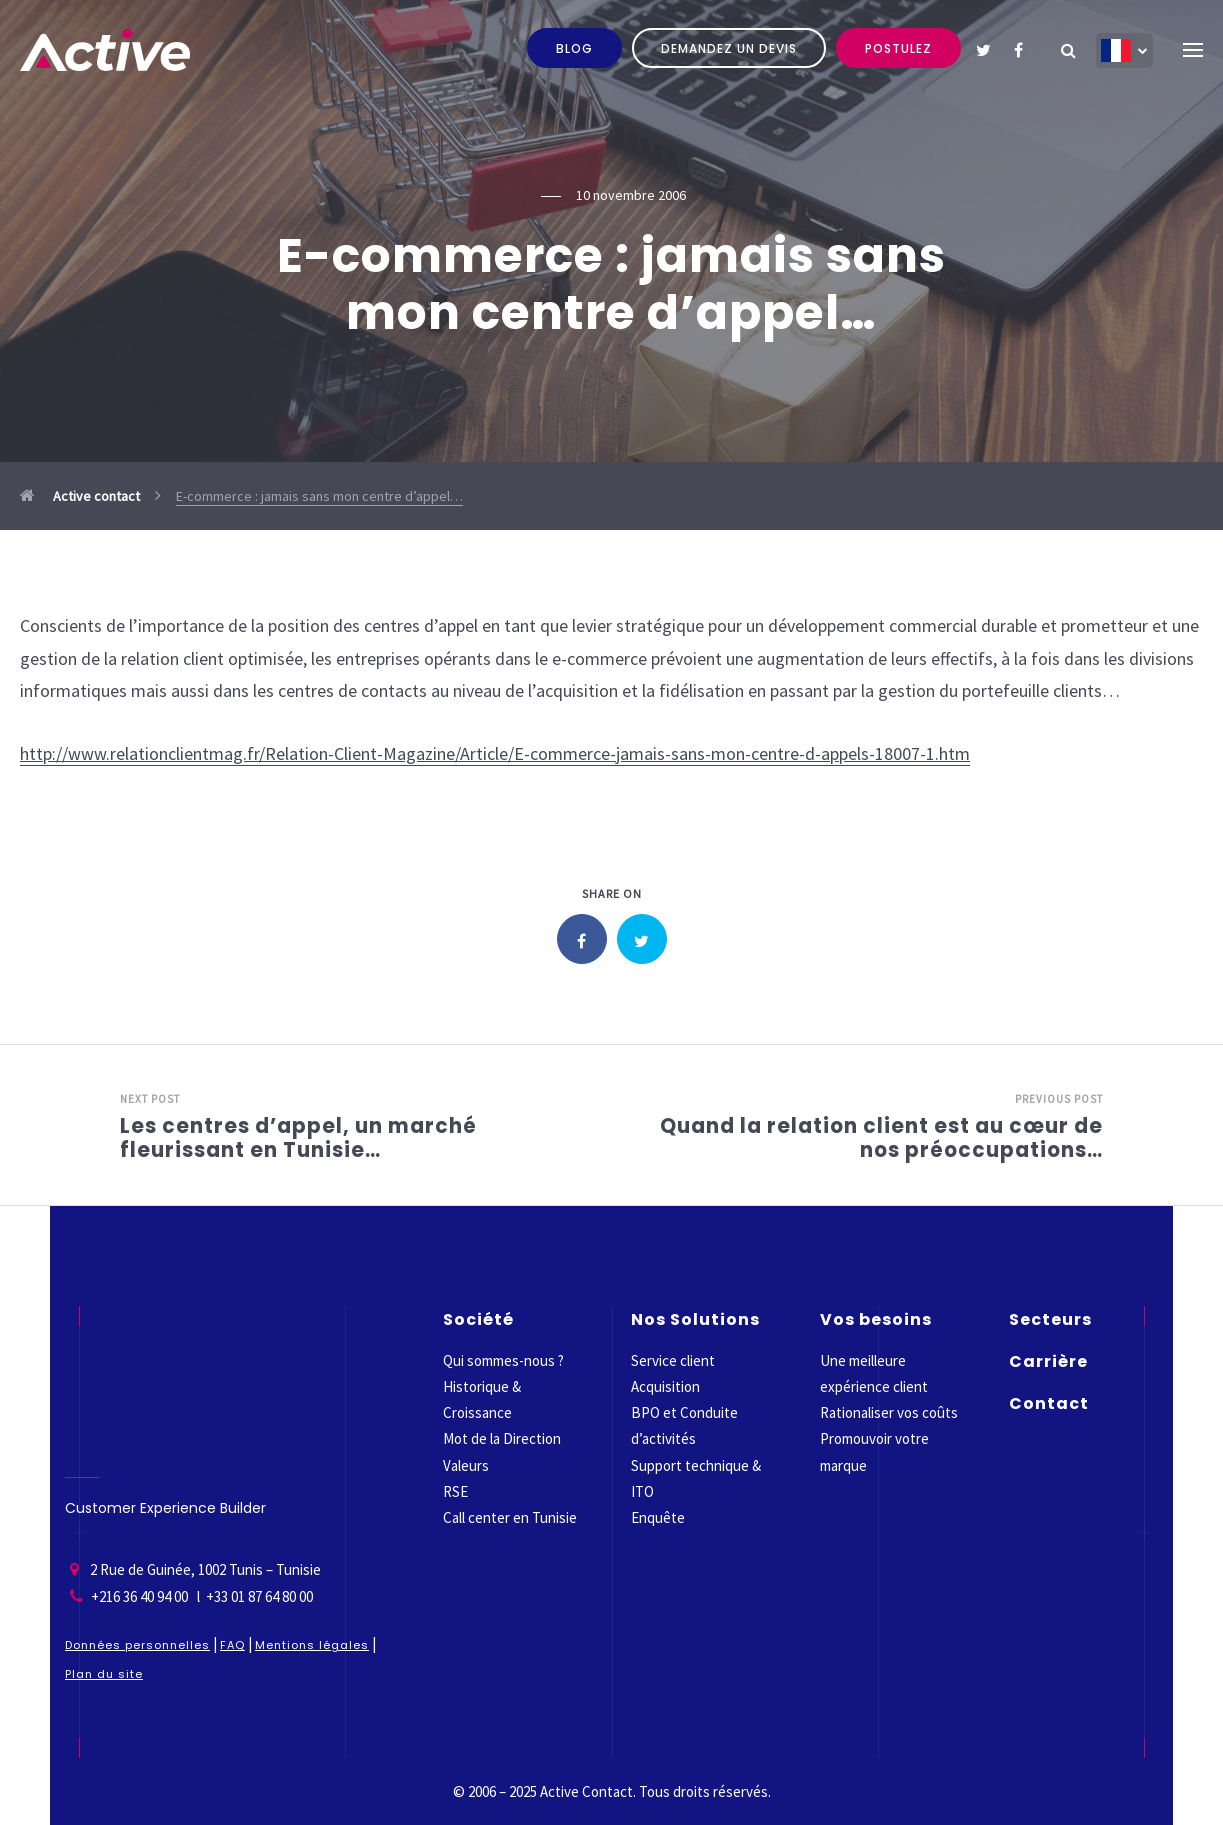  Describe the element at coordinates (137, 1645) in the screenshot. I see `Données personnelles` at that location.